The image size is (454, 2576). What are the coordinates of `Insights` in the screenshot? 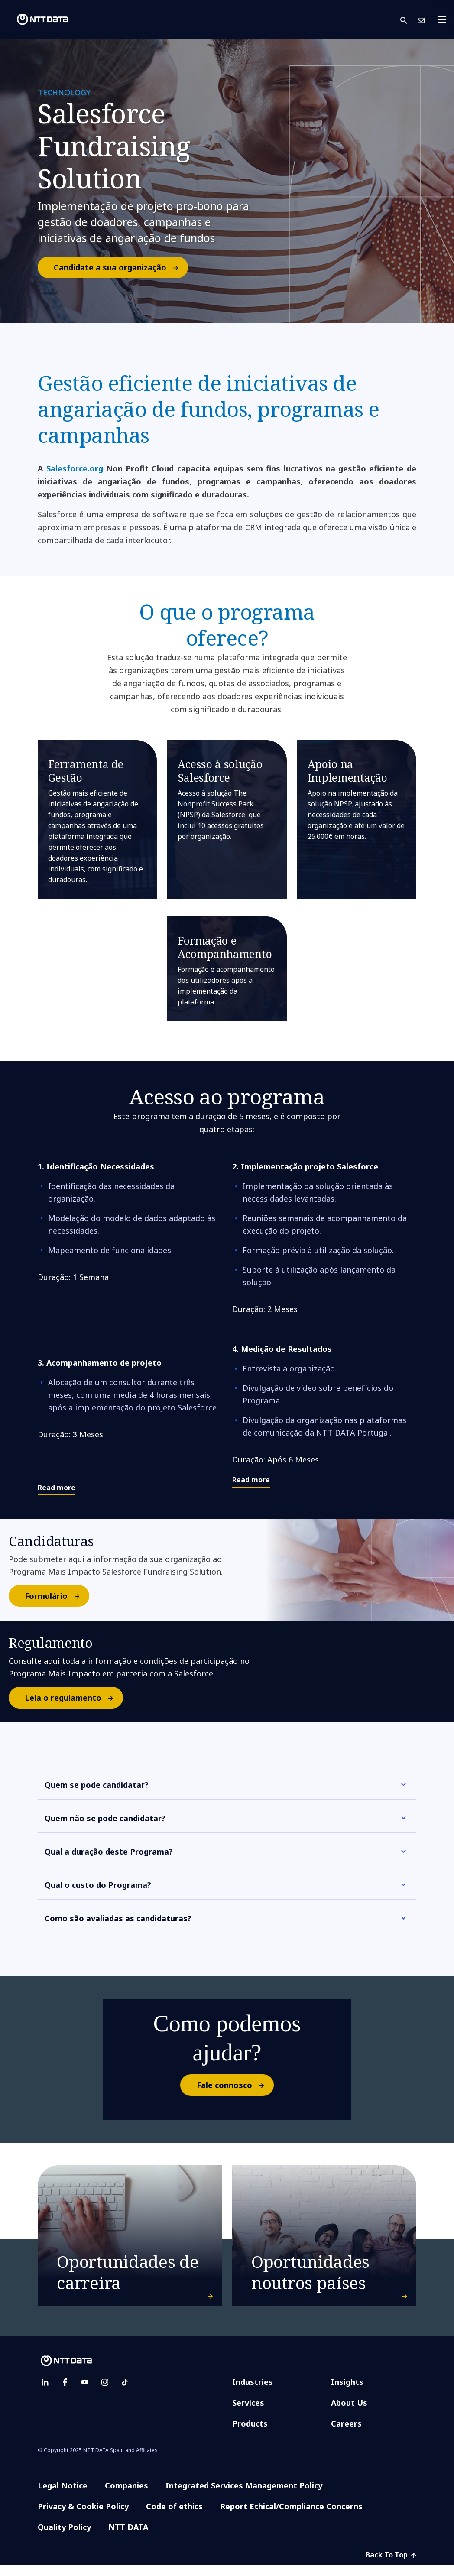 It's located at (347, 2382).